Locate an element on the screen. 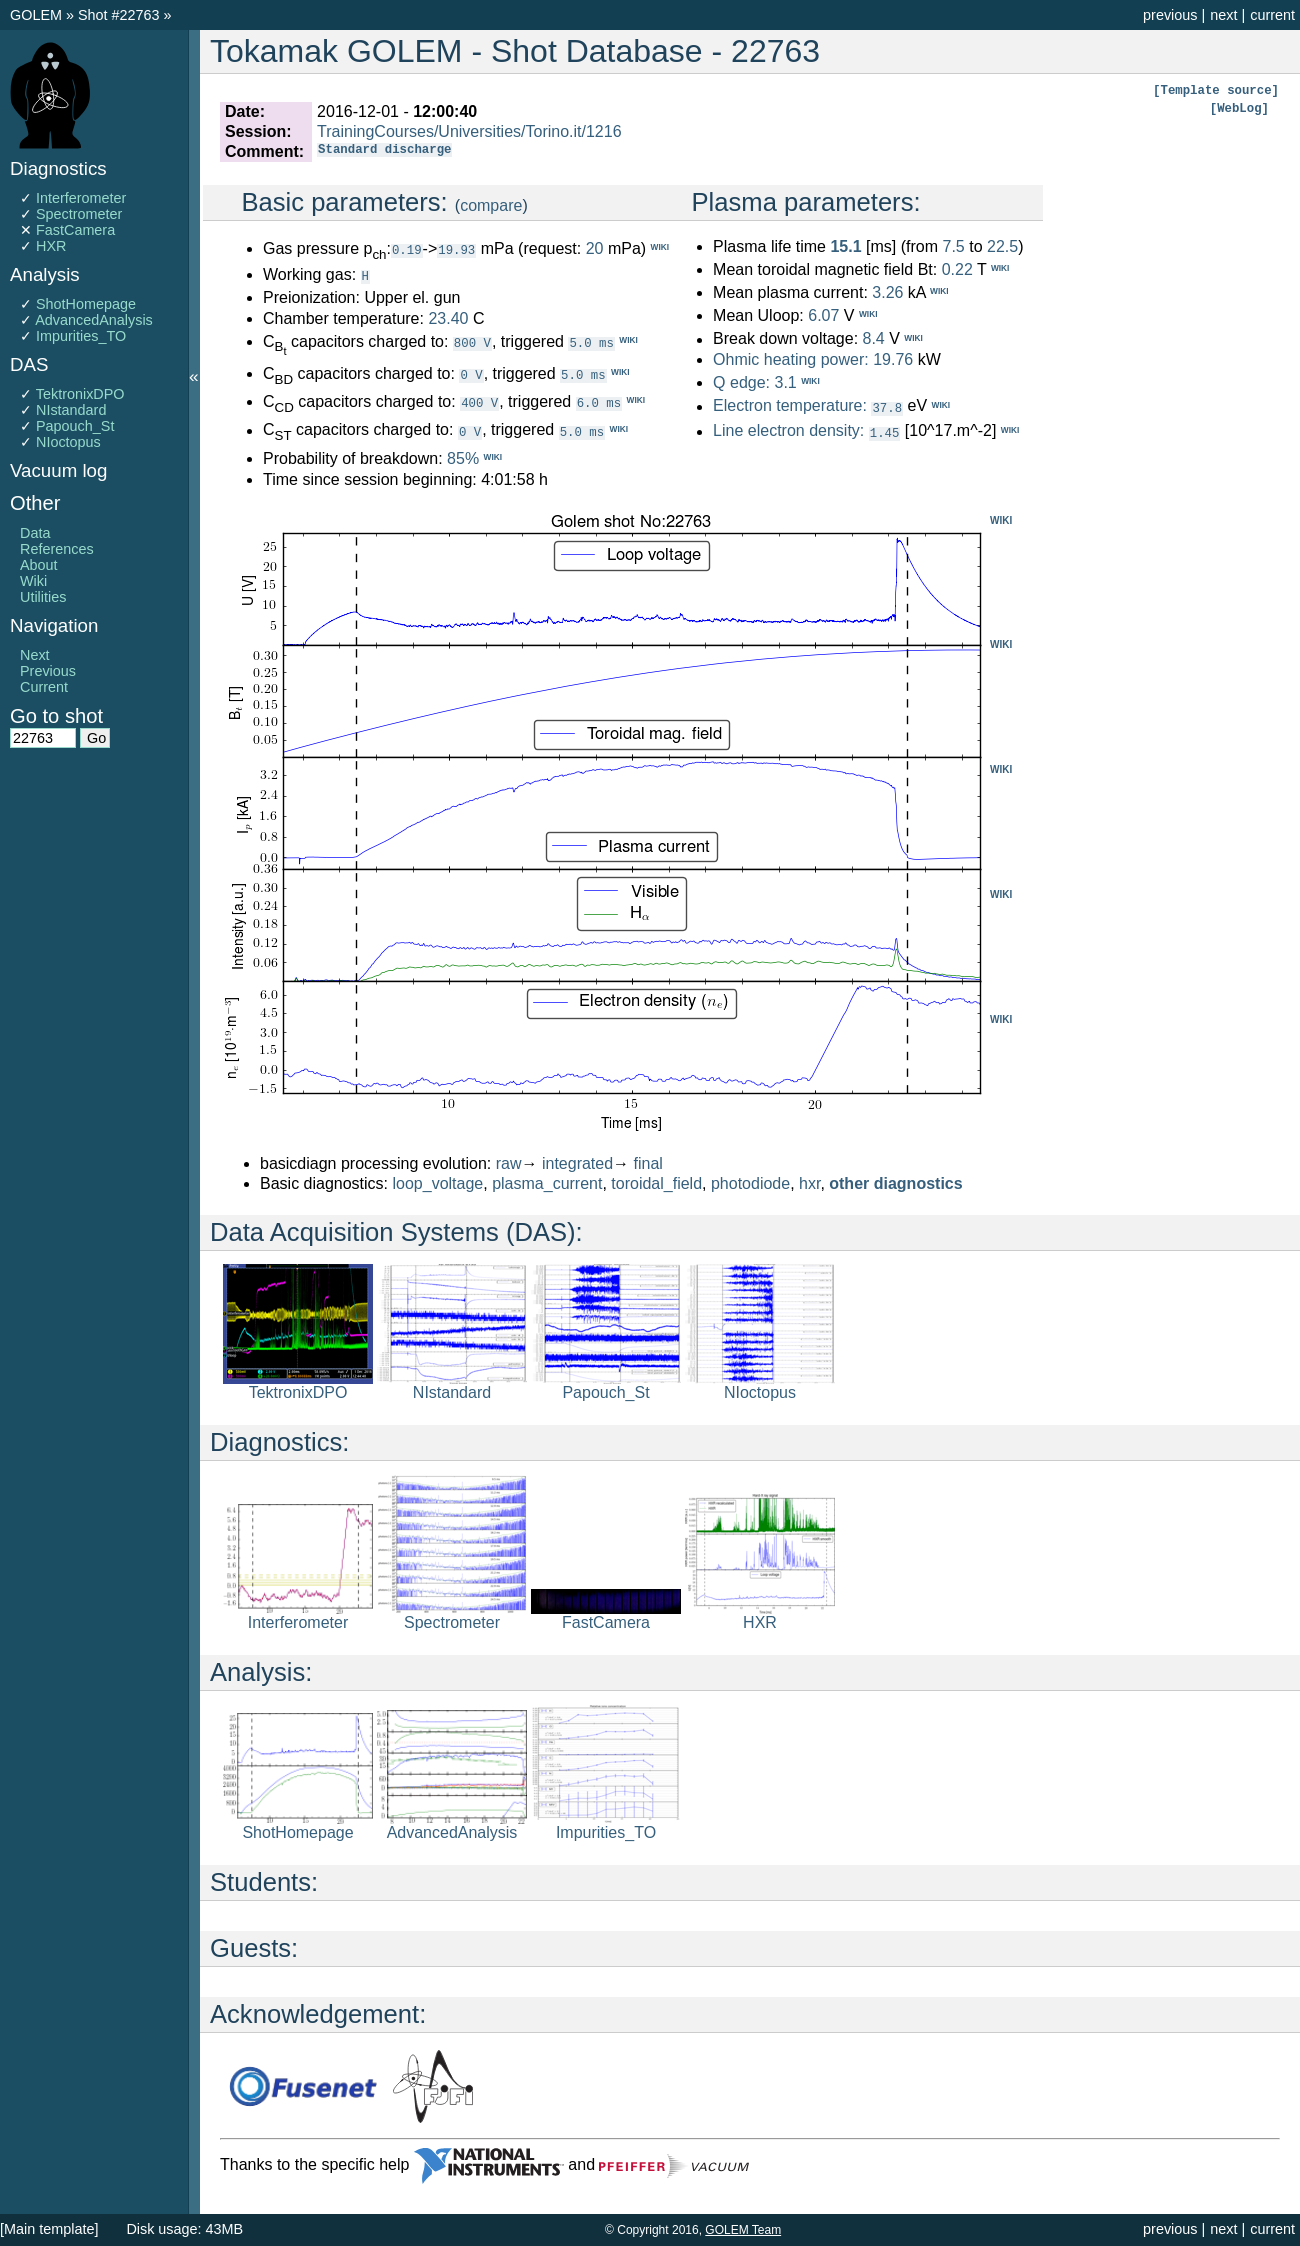  FastCamera is located at coordinates (75, 230).